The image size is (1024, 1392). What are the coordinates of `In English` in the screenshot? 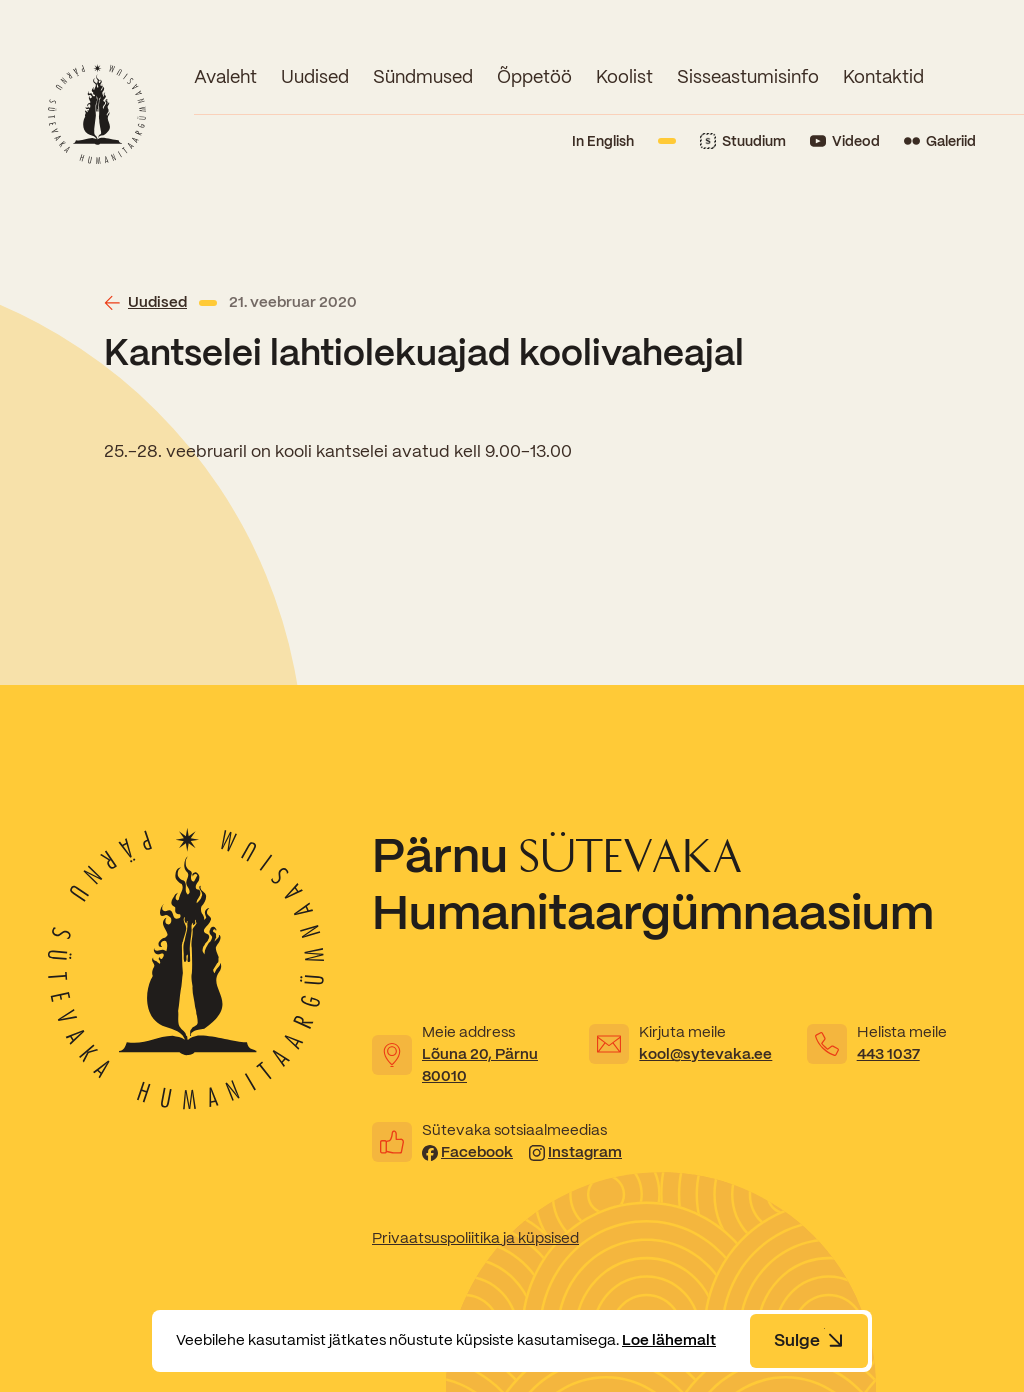 It's located at (603, 141).